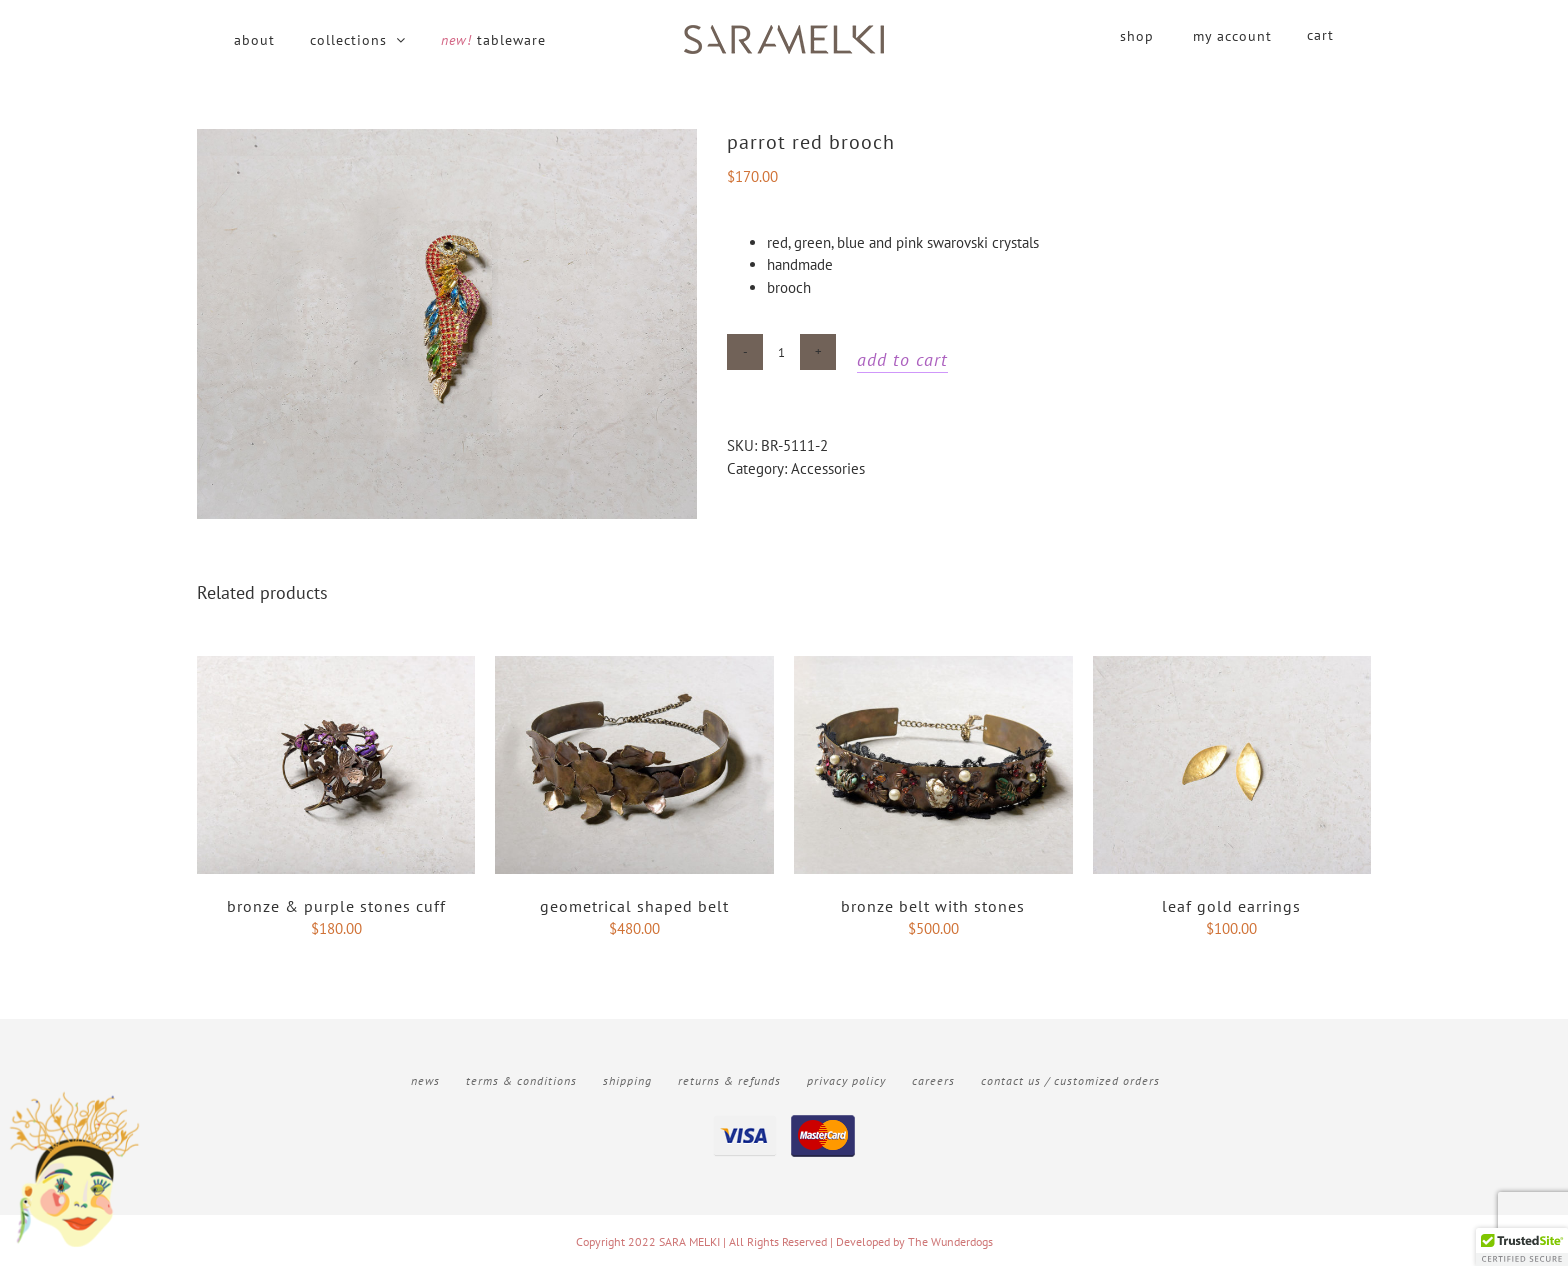  I want to click on Shipping, so click(627, 1079).